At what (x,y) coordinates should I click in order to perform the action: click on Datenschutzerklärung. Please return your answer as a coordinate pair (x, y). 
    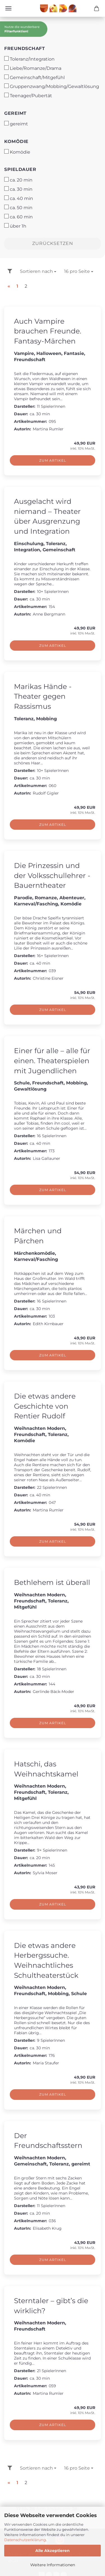
    Looking at the image, I should click on (25, 2539).